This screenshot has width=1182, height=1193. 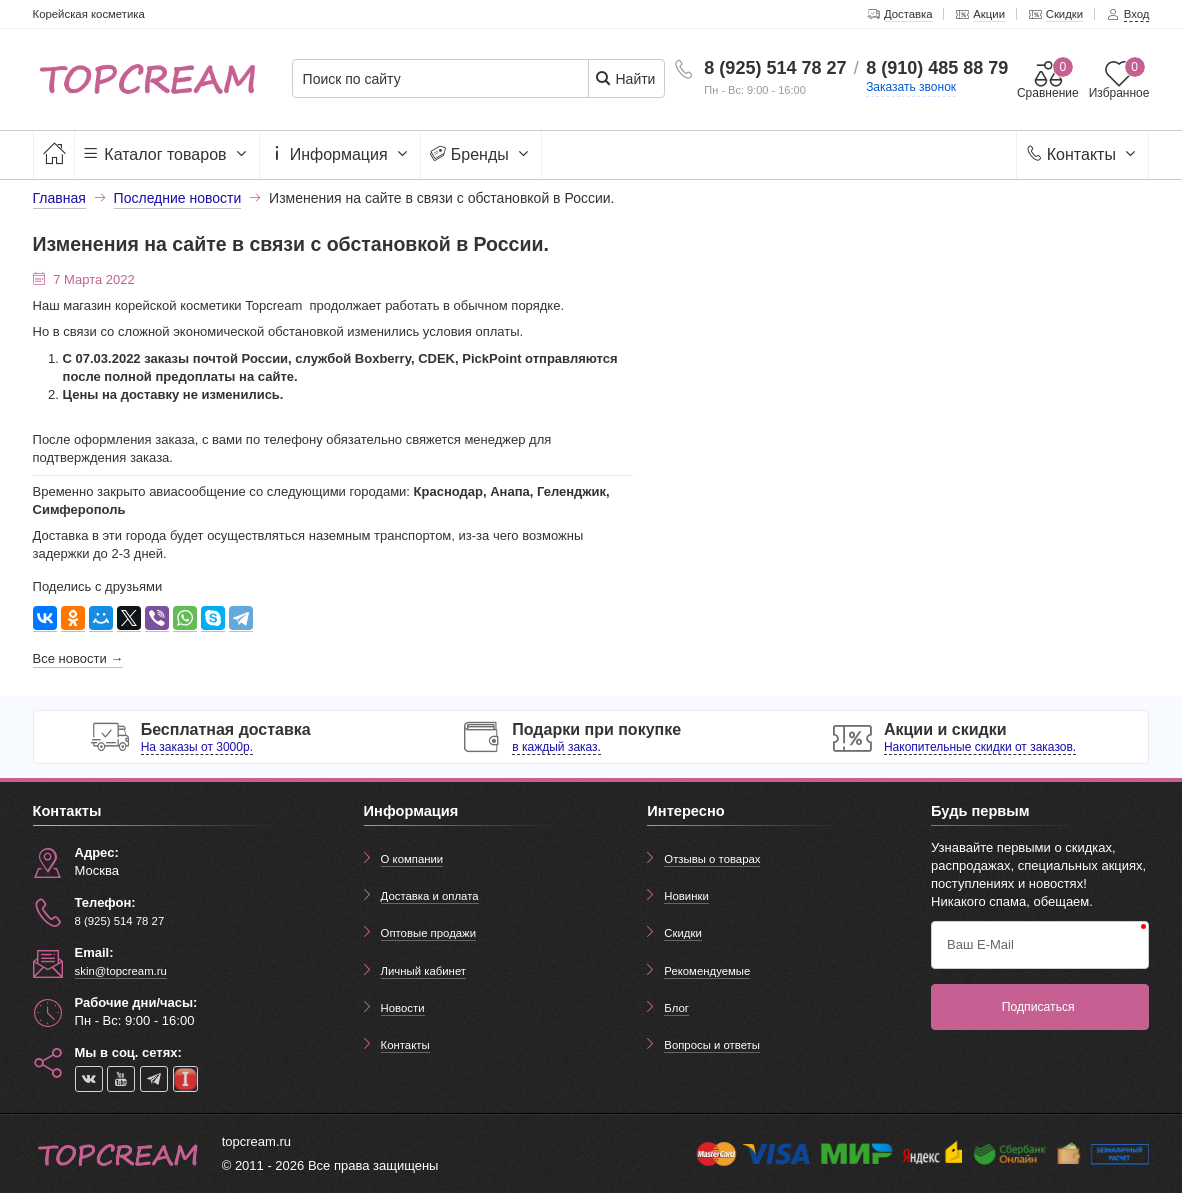 I want to click on Личный кабинет, so click(x=423, y=971).